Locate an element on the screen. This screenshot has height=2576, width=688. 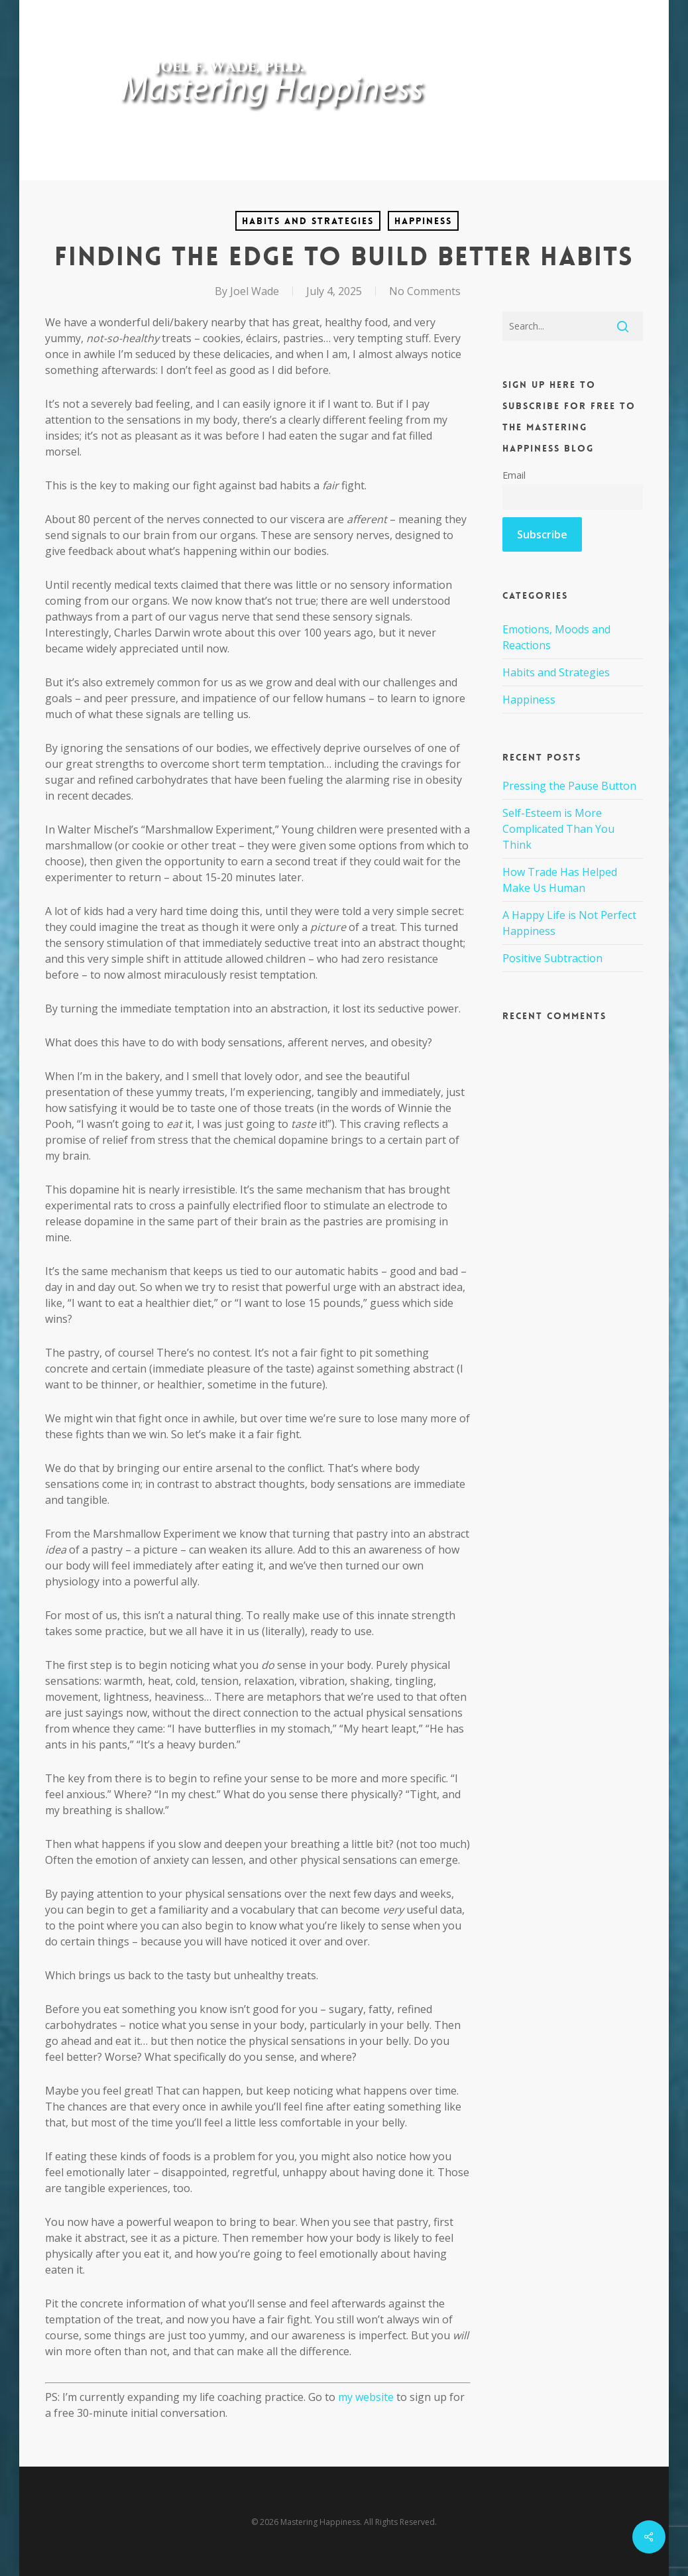
Positive Subtraction is located at coordinates (552, 958).